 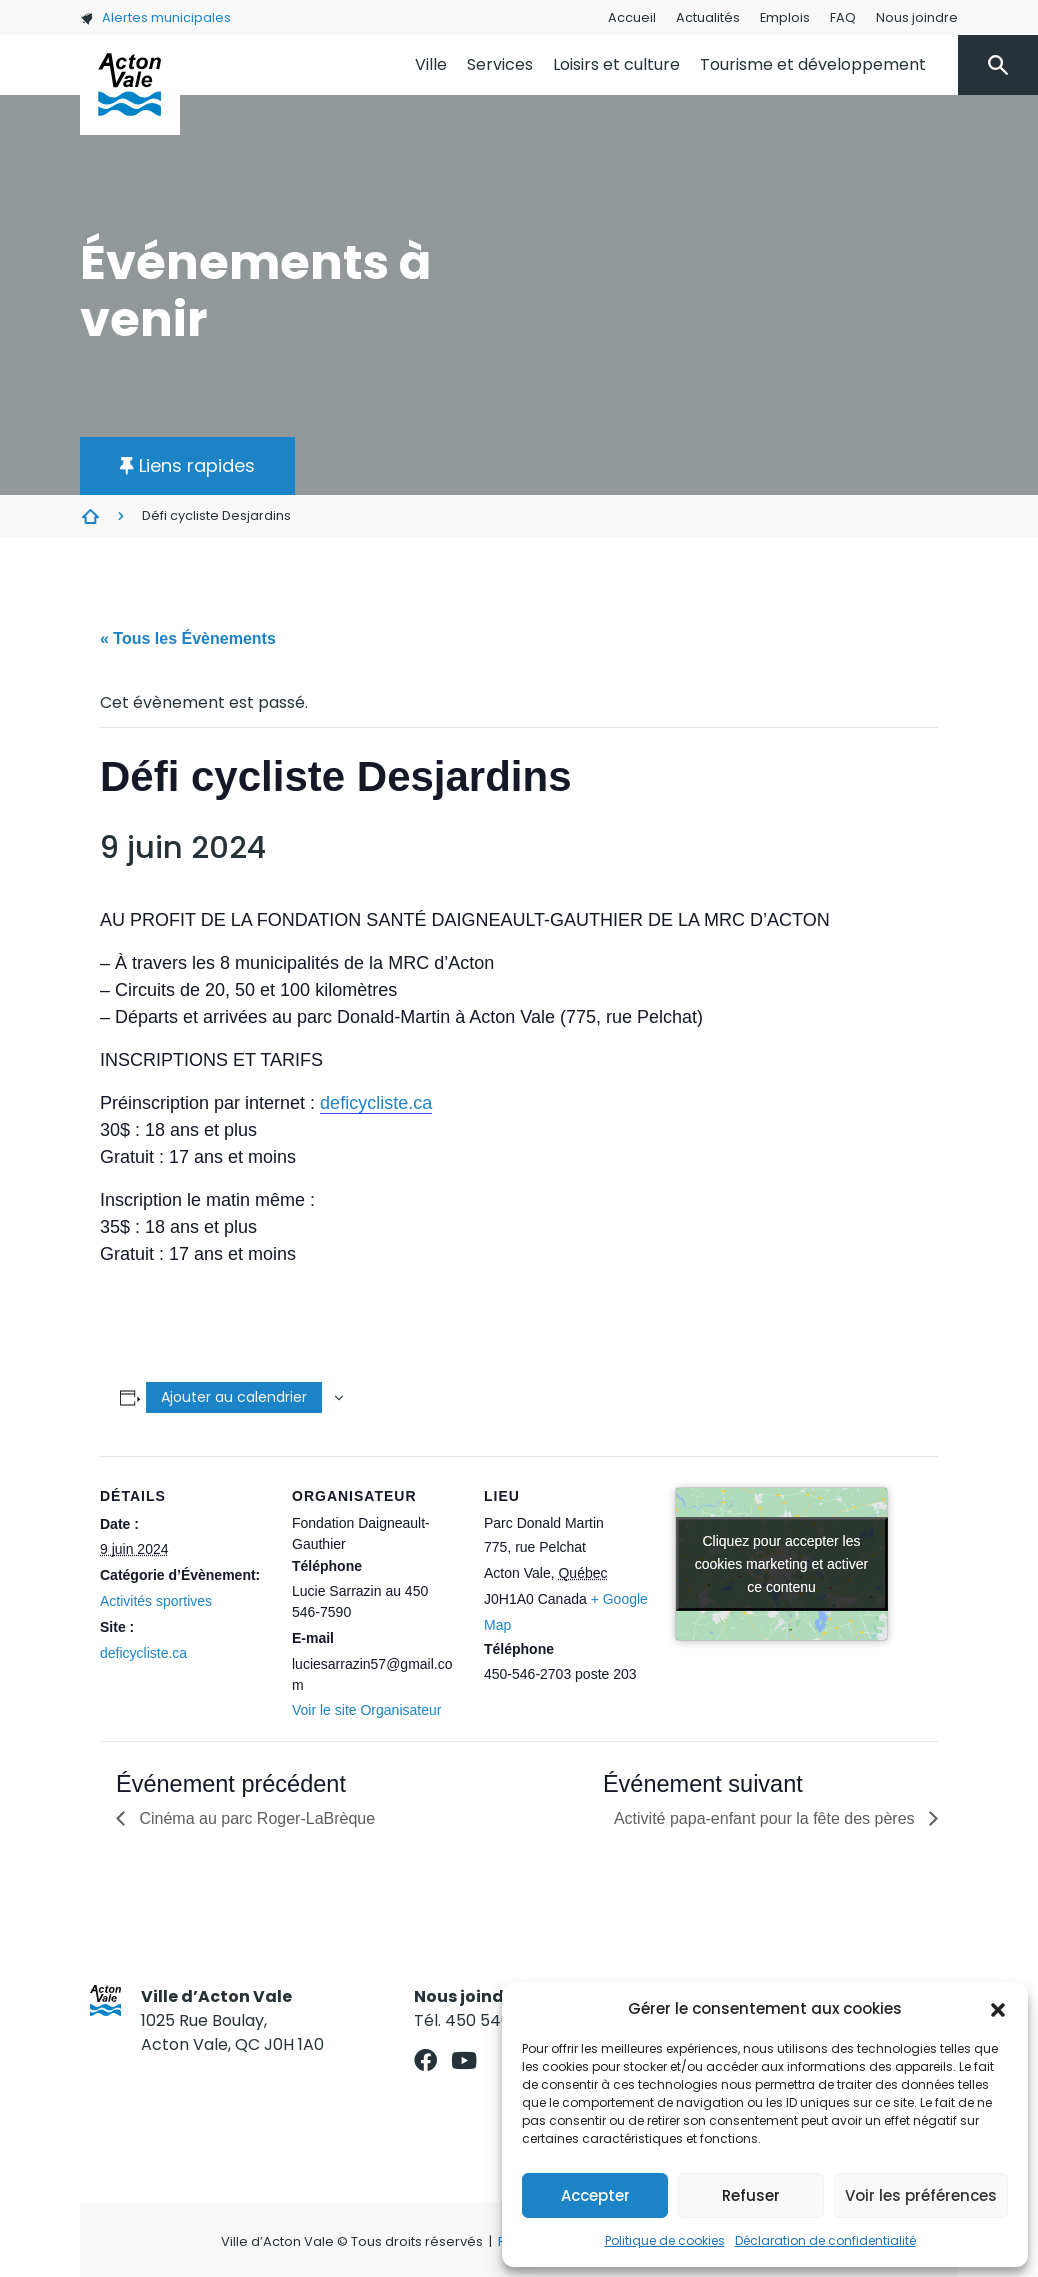 I want to click on [button], so click(x=998, y=2009).